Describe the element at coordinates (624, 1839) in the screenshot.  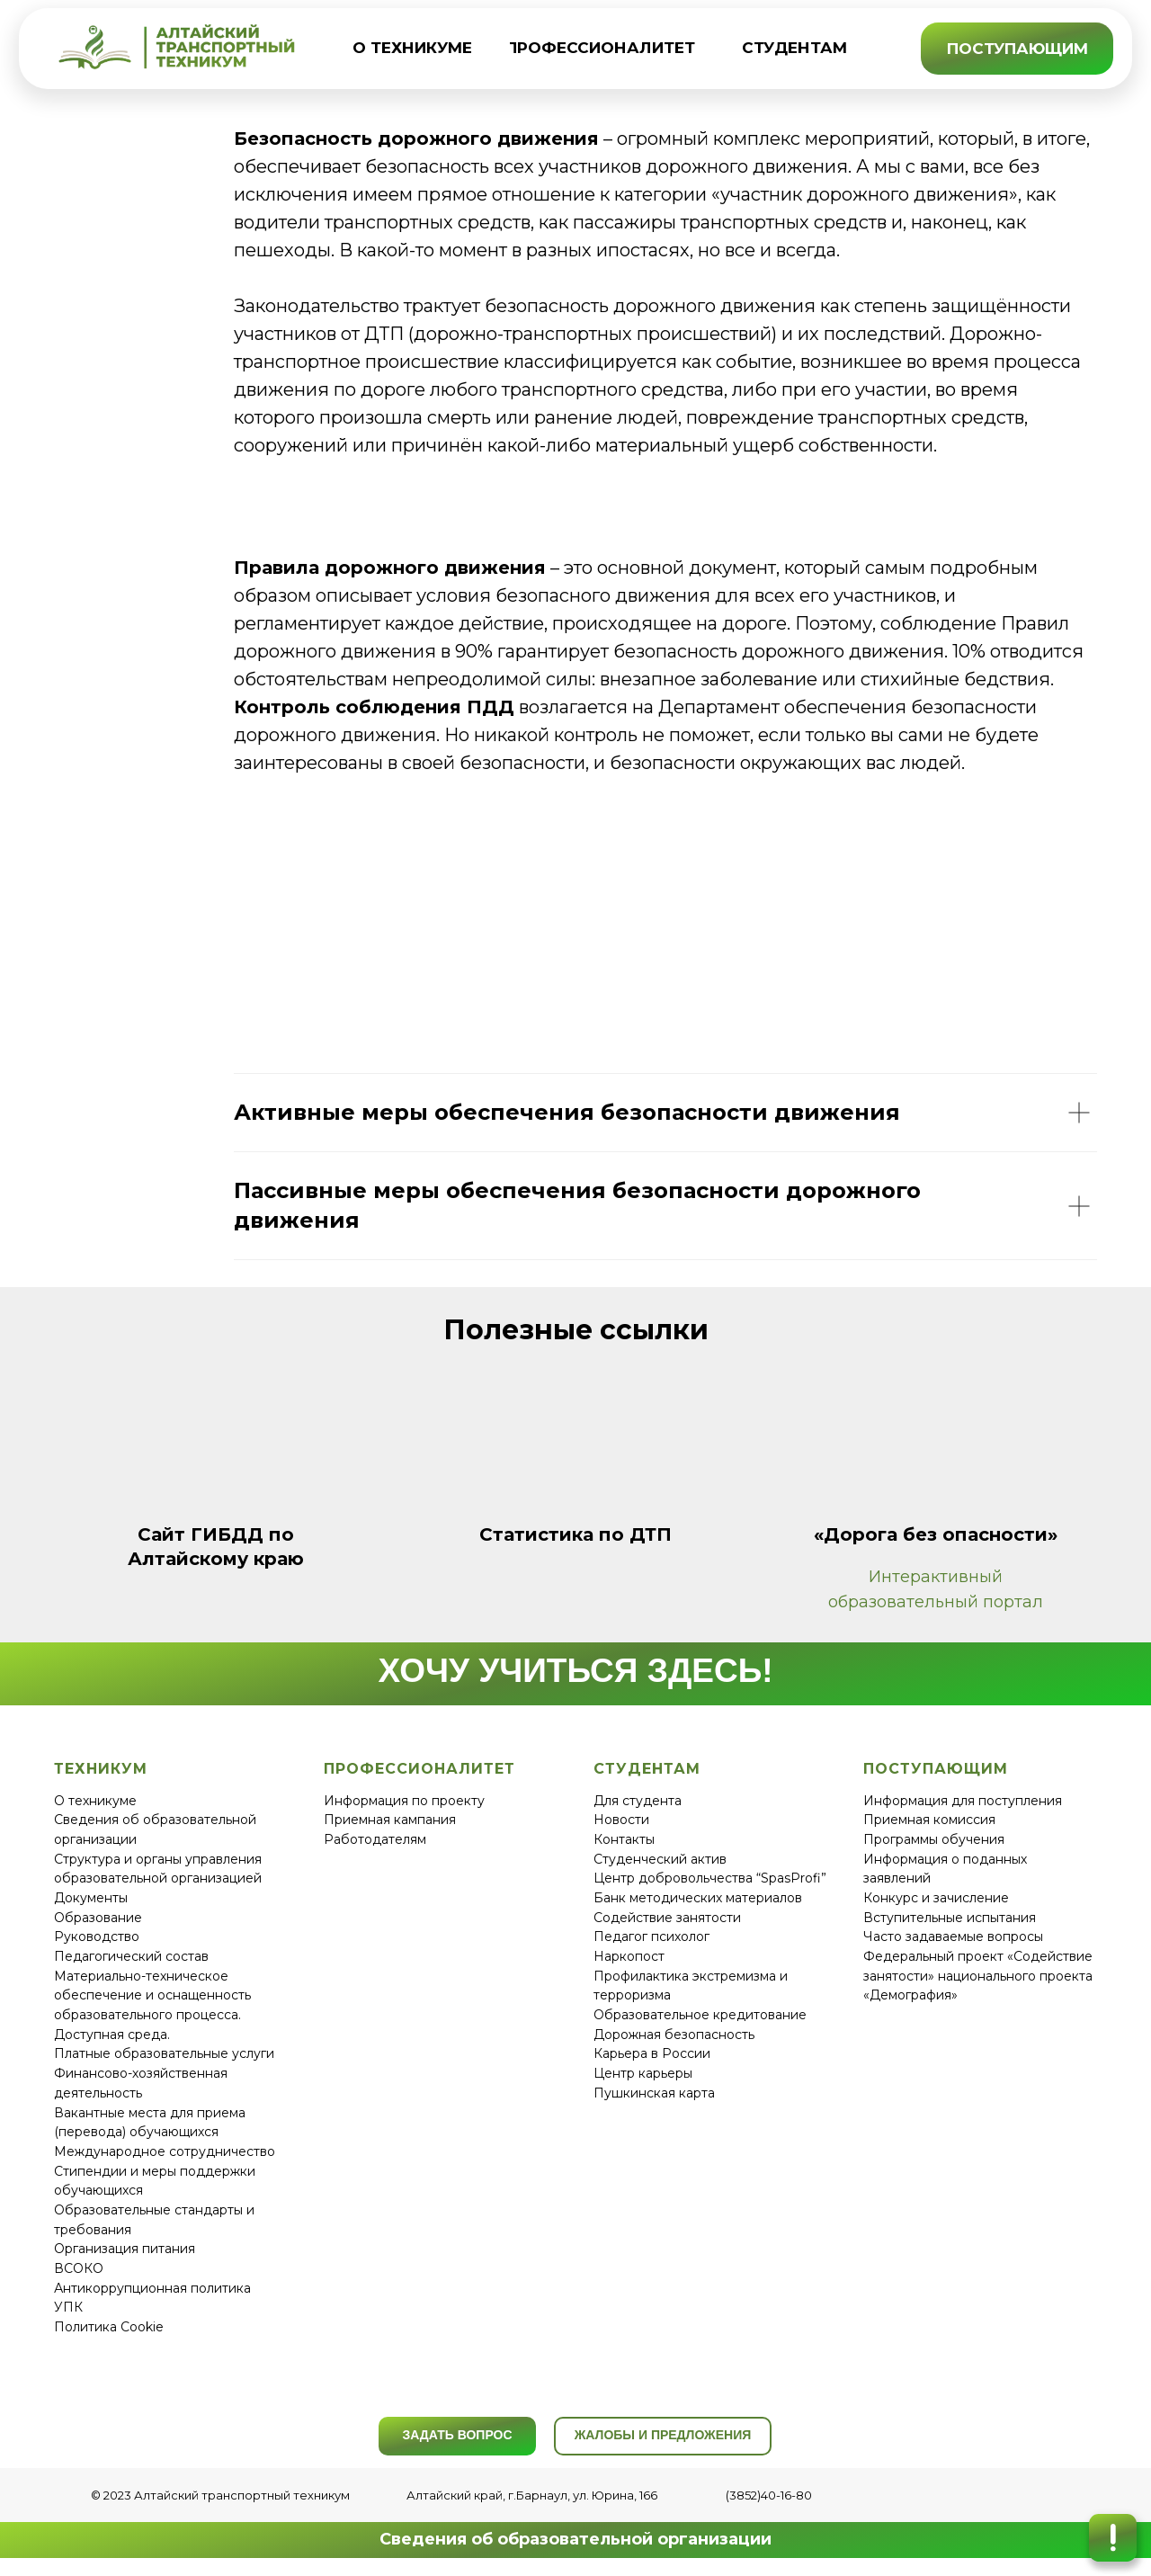
I see `Контакты` at that location.